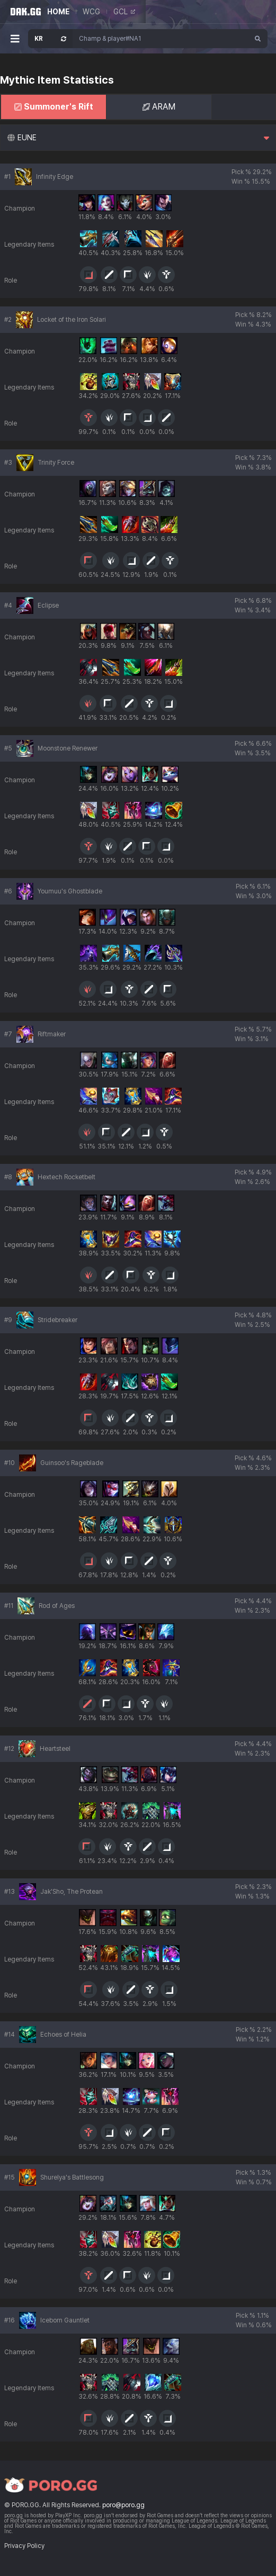 The image size is (276, 2576). Describe the element at coordinates (258, 38) in the screenshot. I see `[Search]` at that location.